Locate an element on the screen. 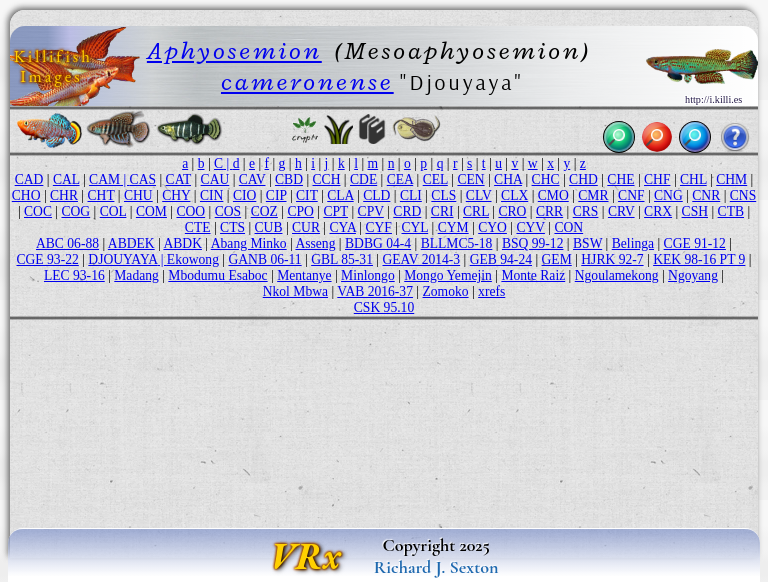 The height and width of the screenshot is (582, 768). COO is located at coordinates (190, 211).